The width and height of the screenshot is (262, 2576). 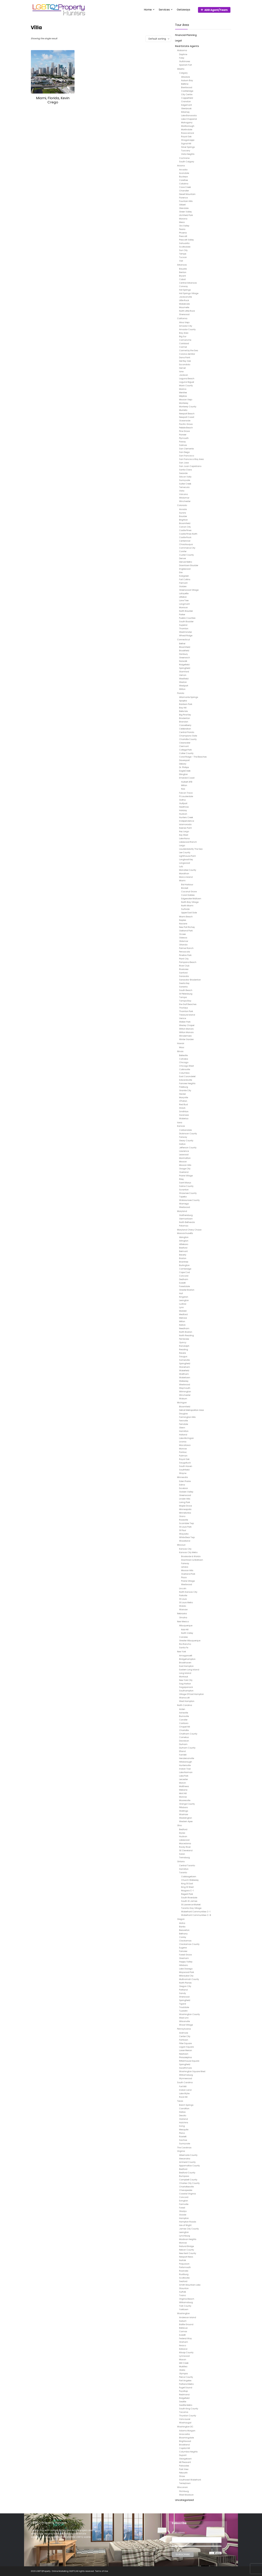 I want to click on Durham County, so click(x=187, y=1747).